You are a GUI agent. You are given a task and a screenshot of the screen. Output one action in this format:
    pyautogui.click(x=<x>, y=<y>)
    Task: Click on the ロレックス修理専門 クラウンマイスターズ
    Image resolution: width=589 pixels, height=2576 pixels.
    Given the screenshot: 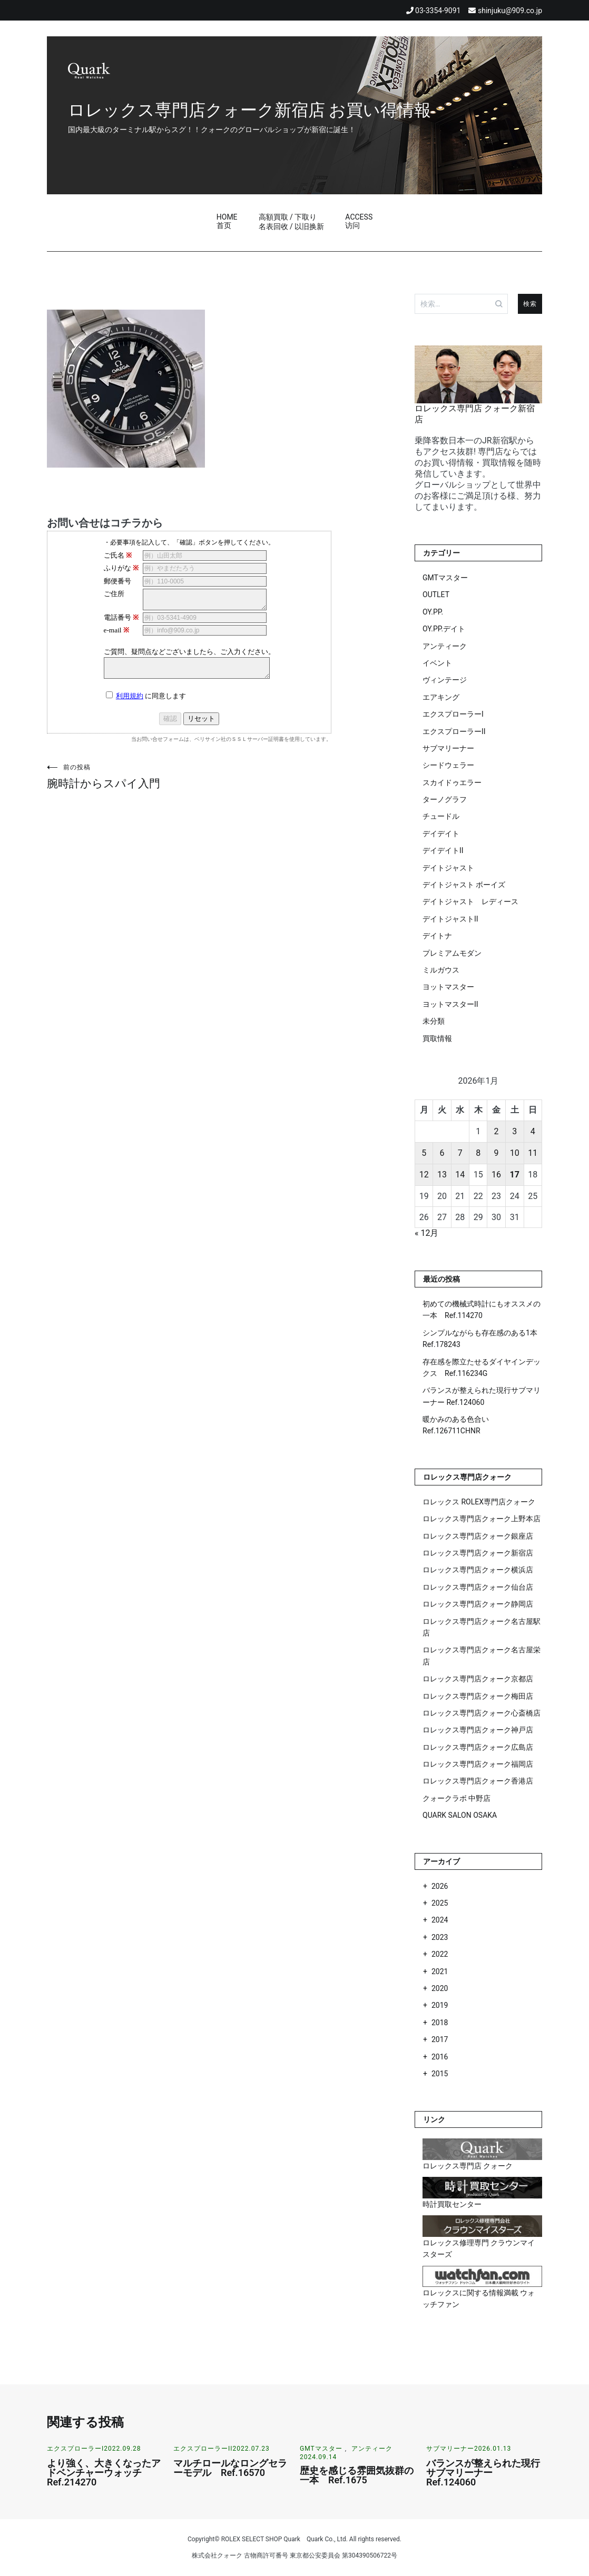 What is the action you would take?
    pyautogui.click(x=482, y=2236)
    